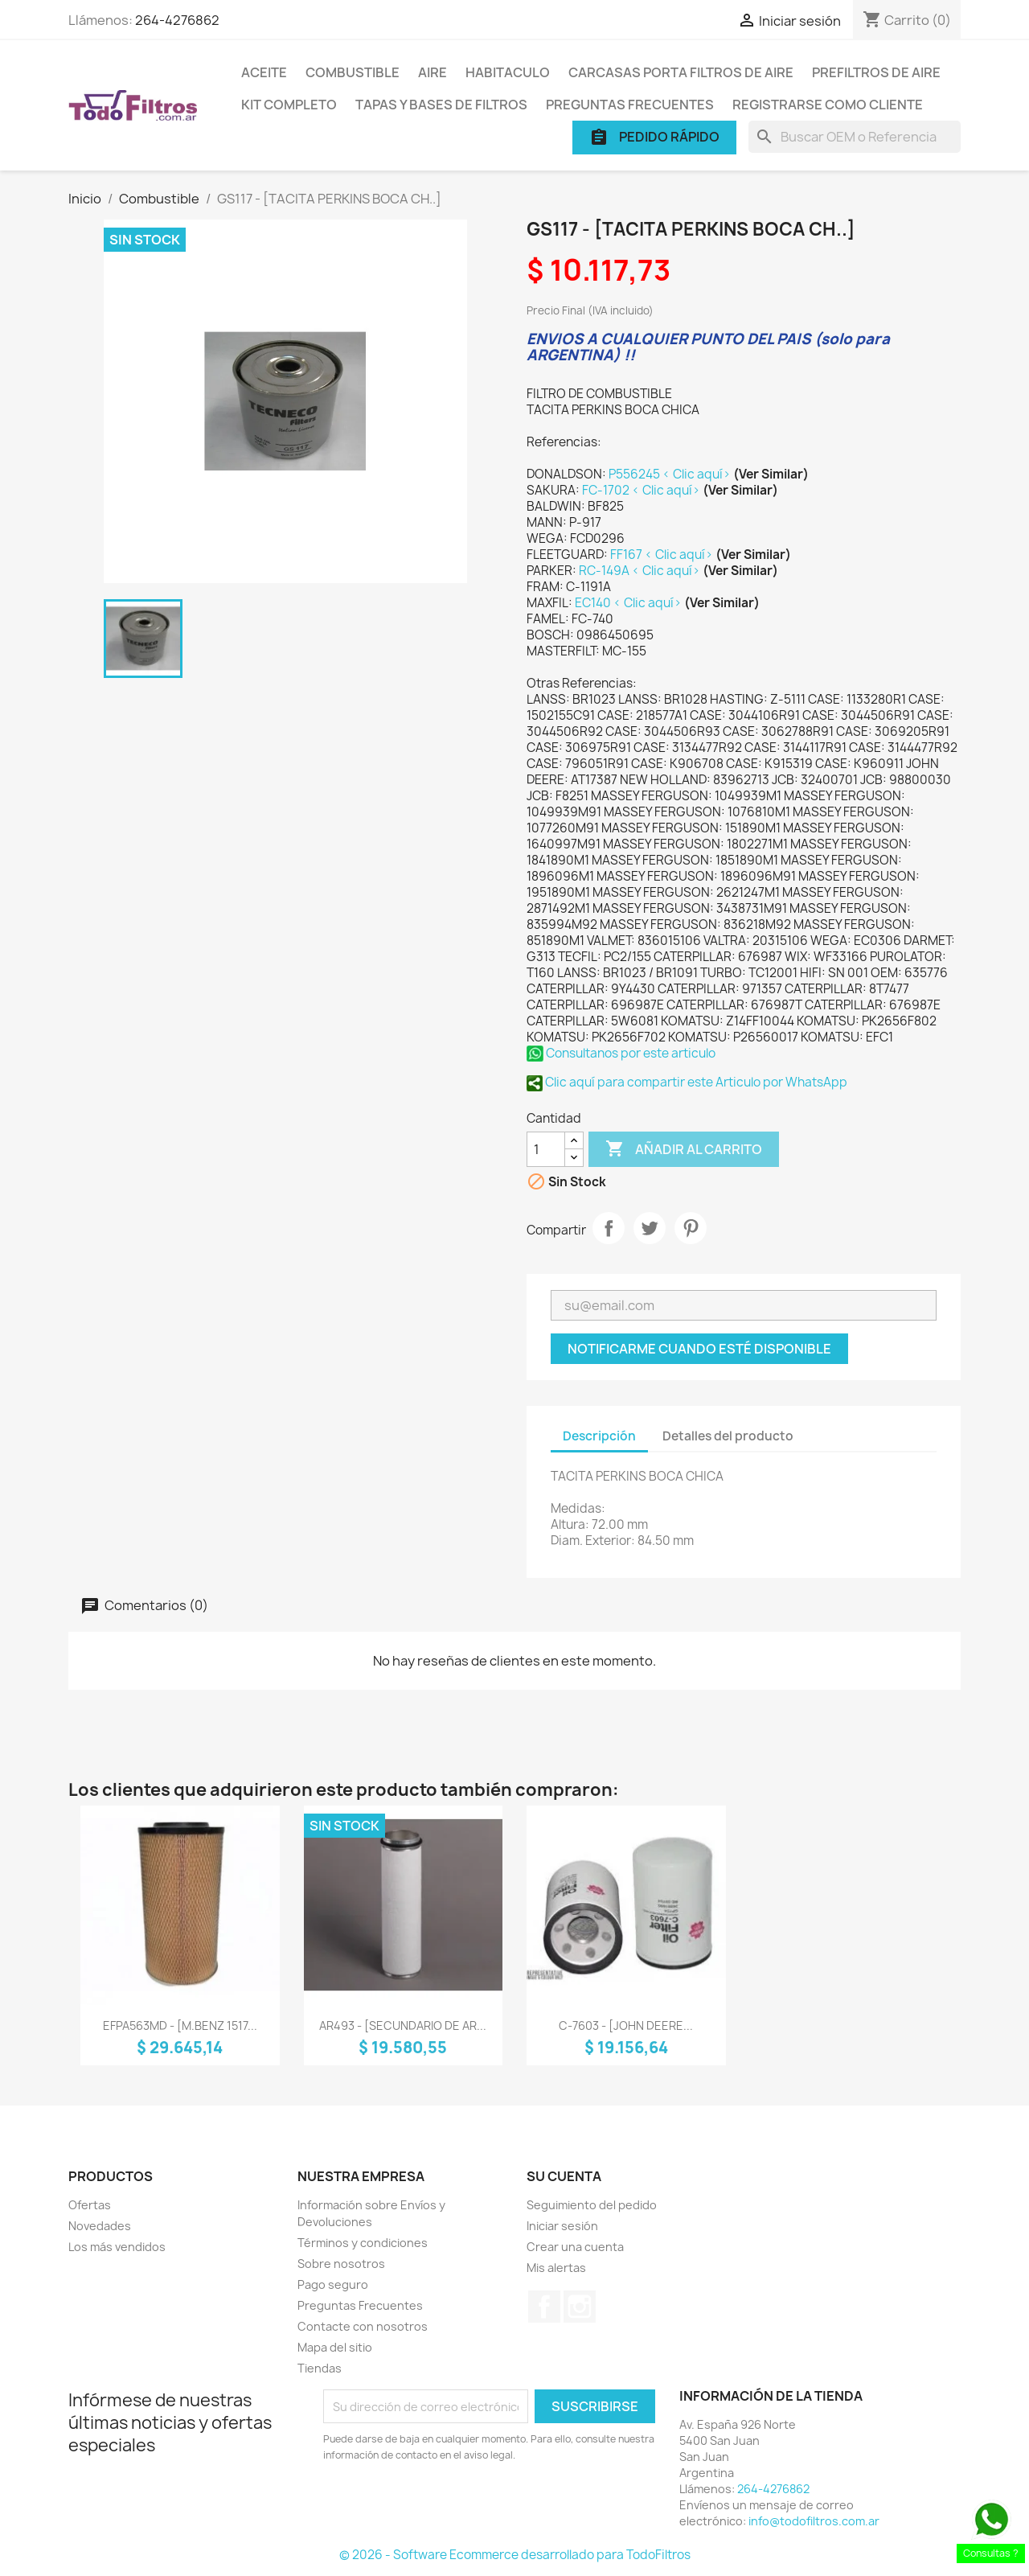  I want to click on Facebook, so click(544, 2306).